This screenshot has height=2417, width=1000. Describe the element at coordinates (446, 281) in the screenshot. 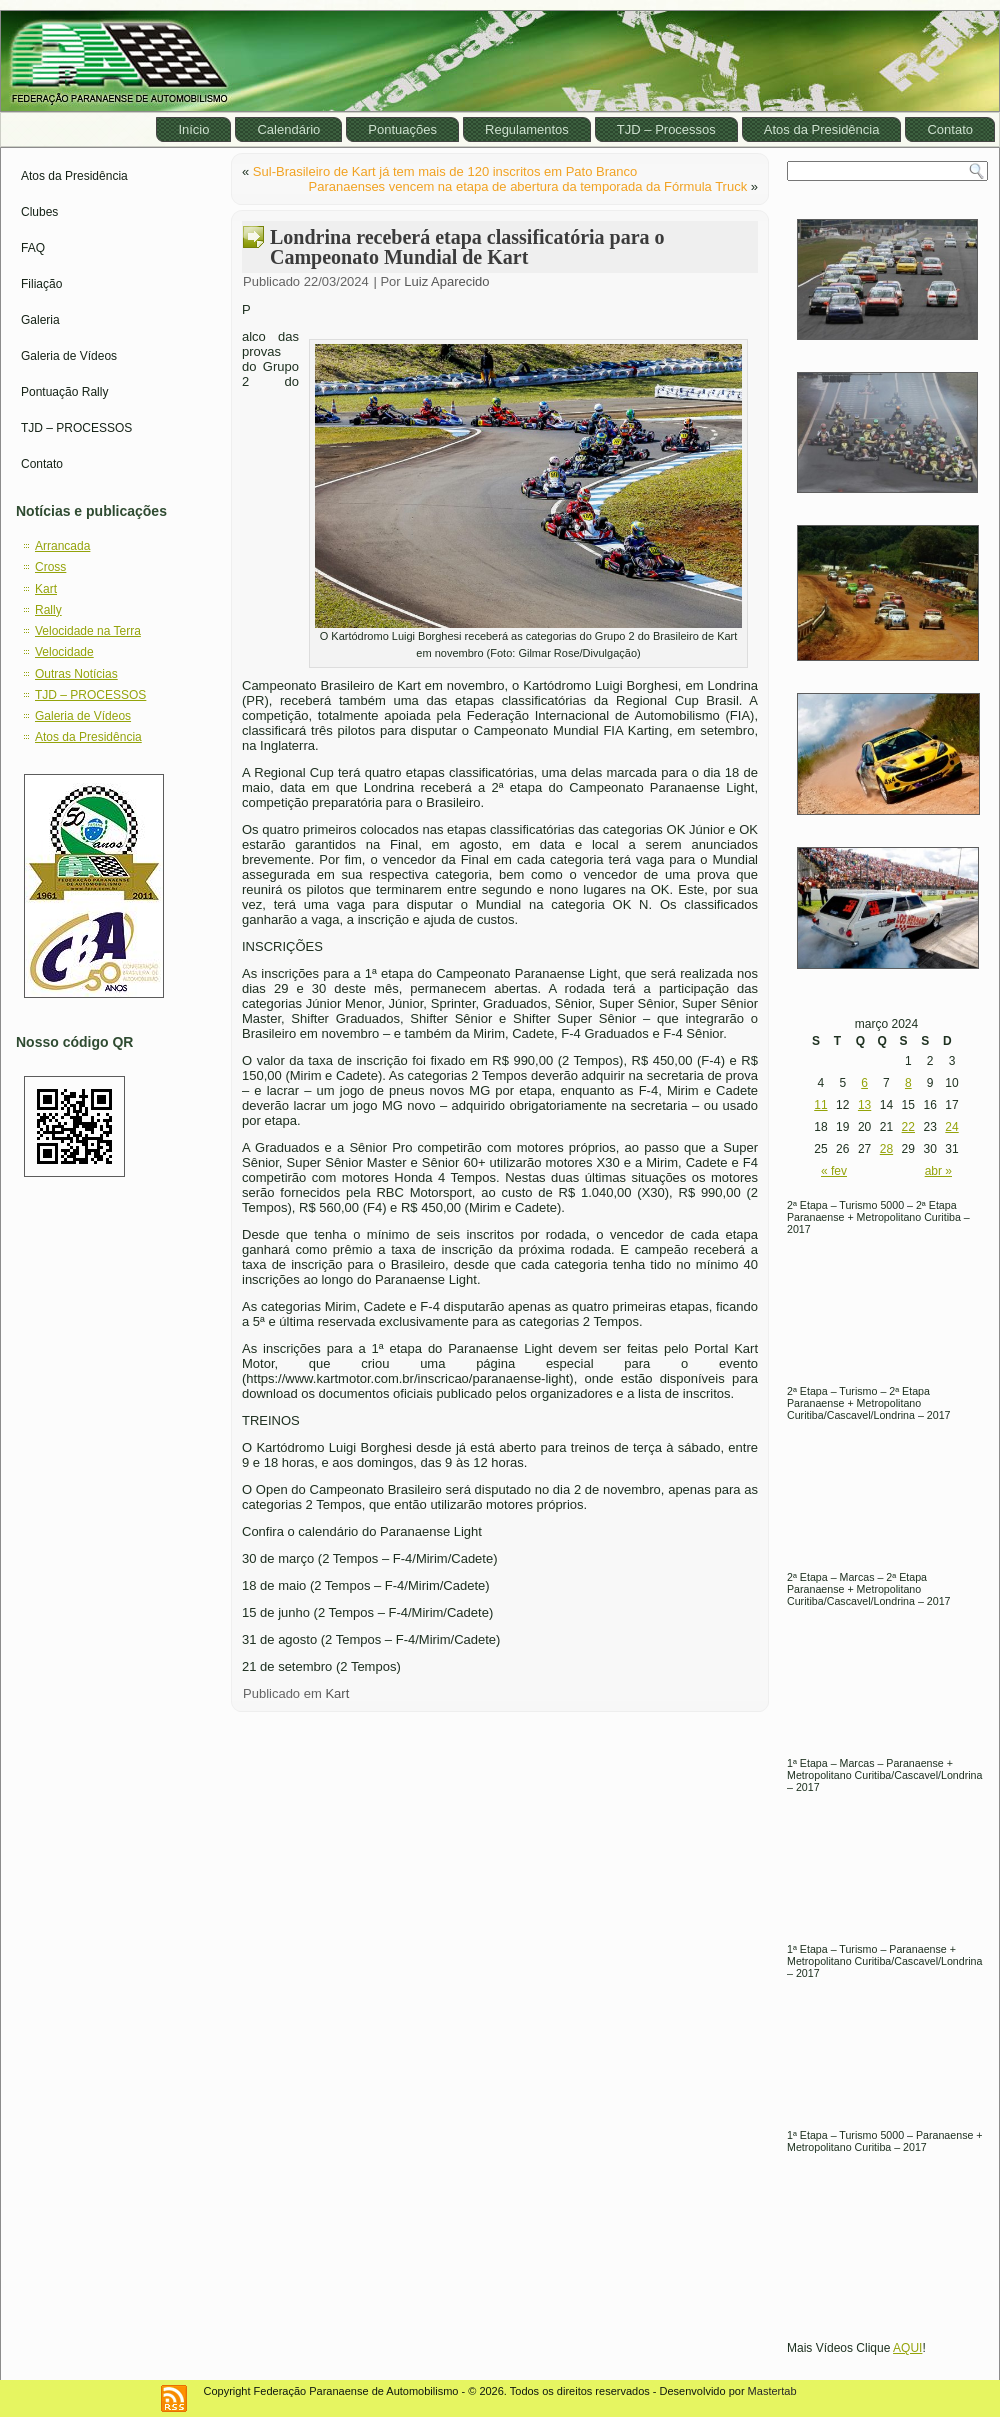

I see `Luiz Aparecido` at that location.